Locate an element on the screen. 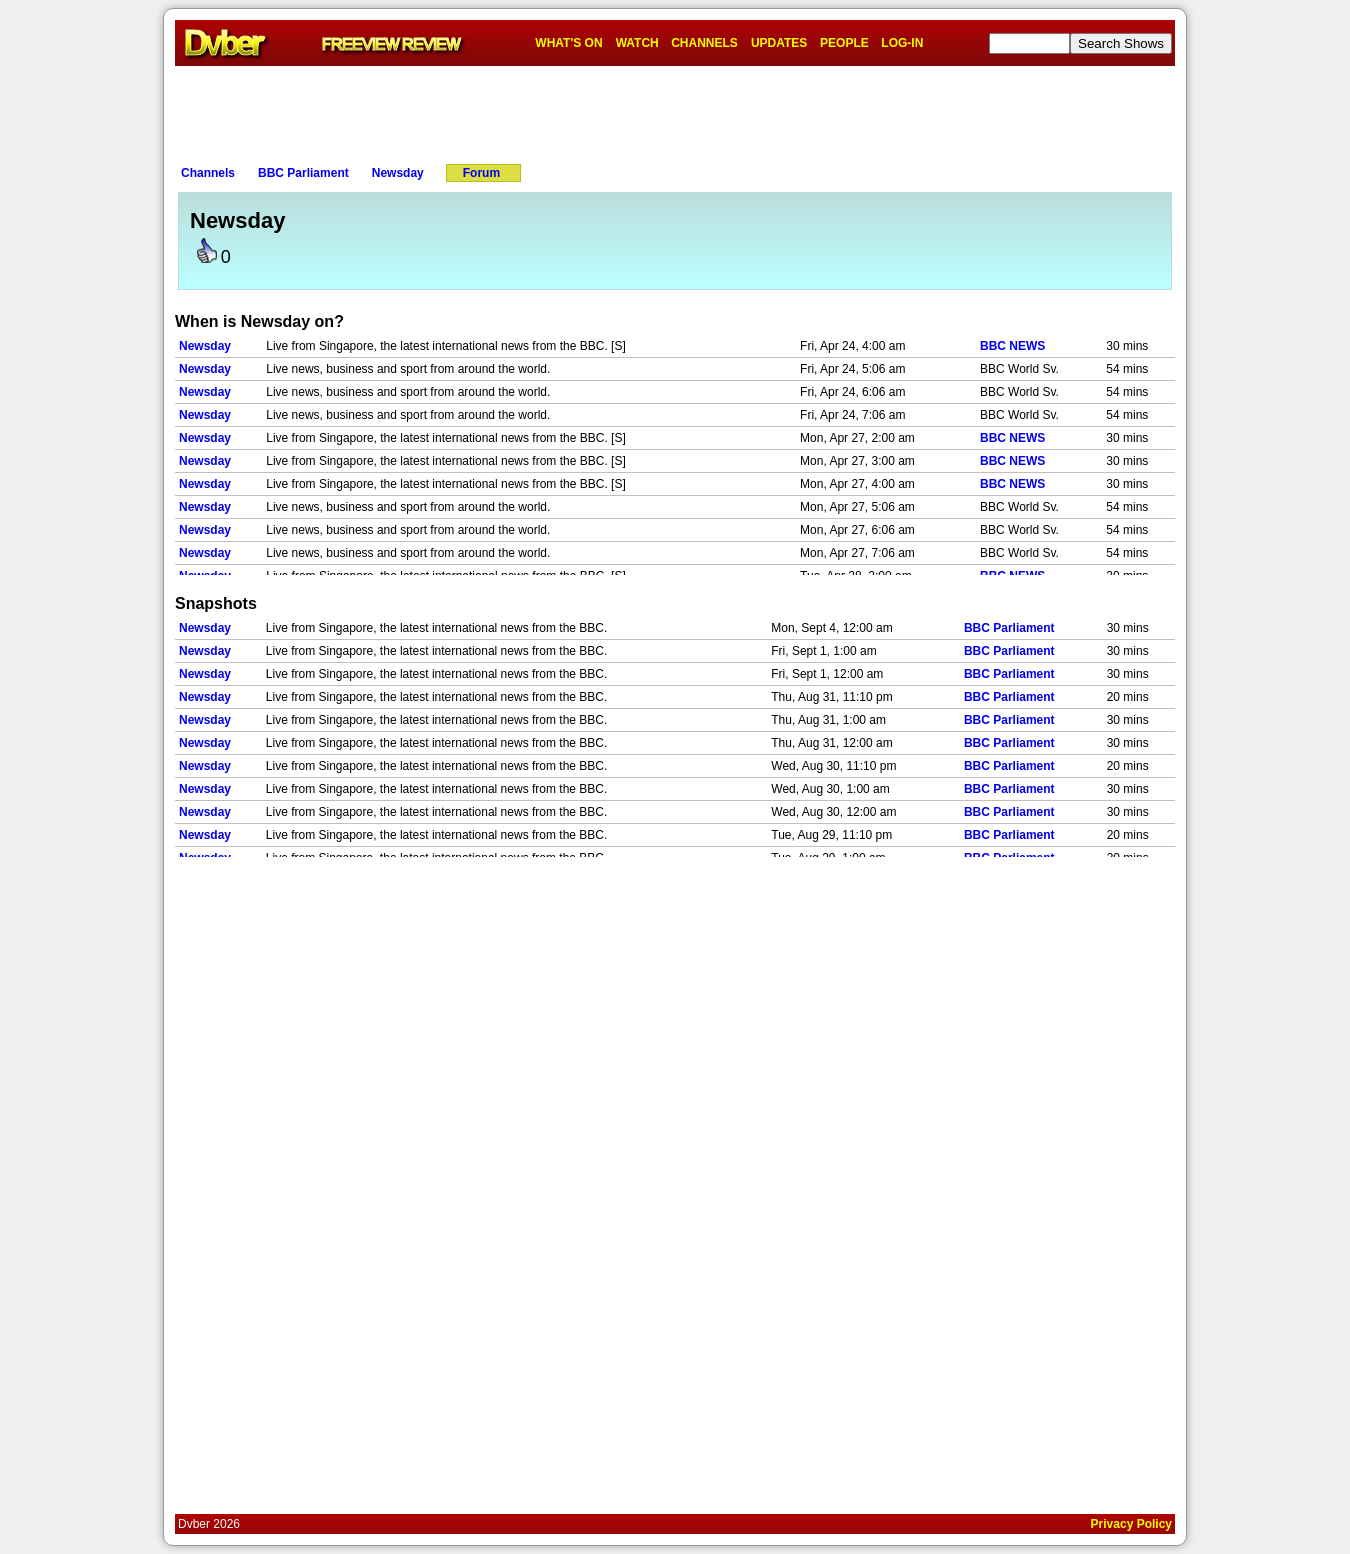 The image size is (1350, 1554). CHANNELS is located at coordinates (704, 43).